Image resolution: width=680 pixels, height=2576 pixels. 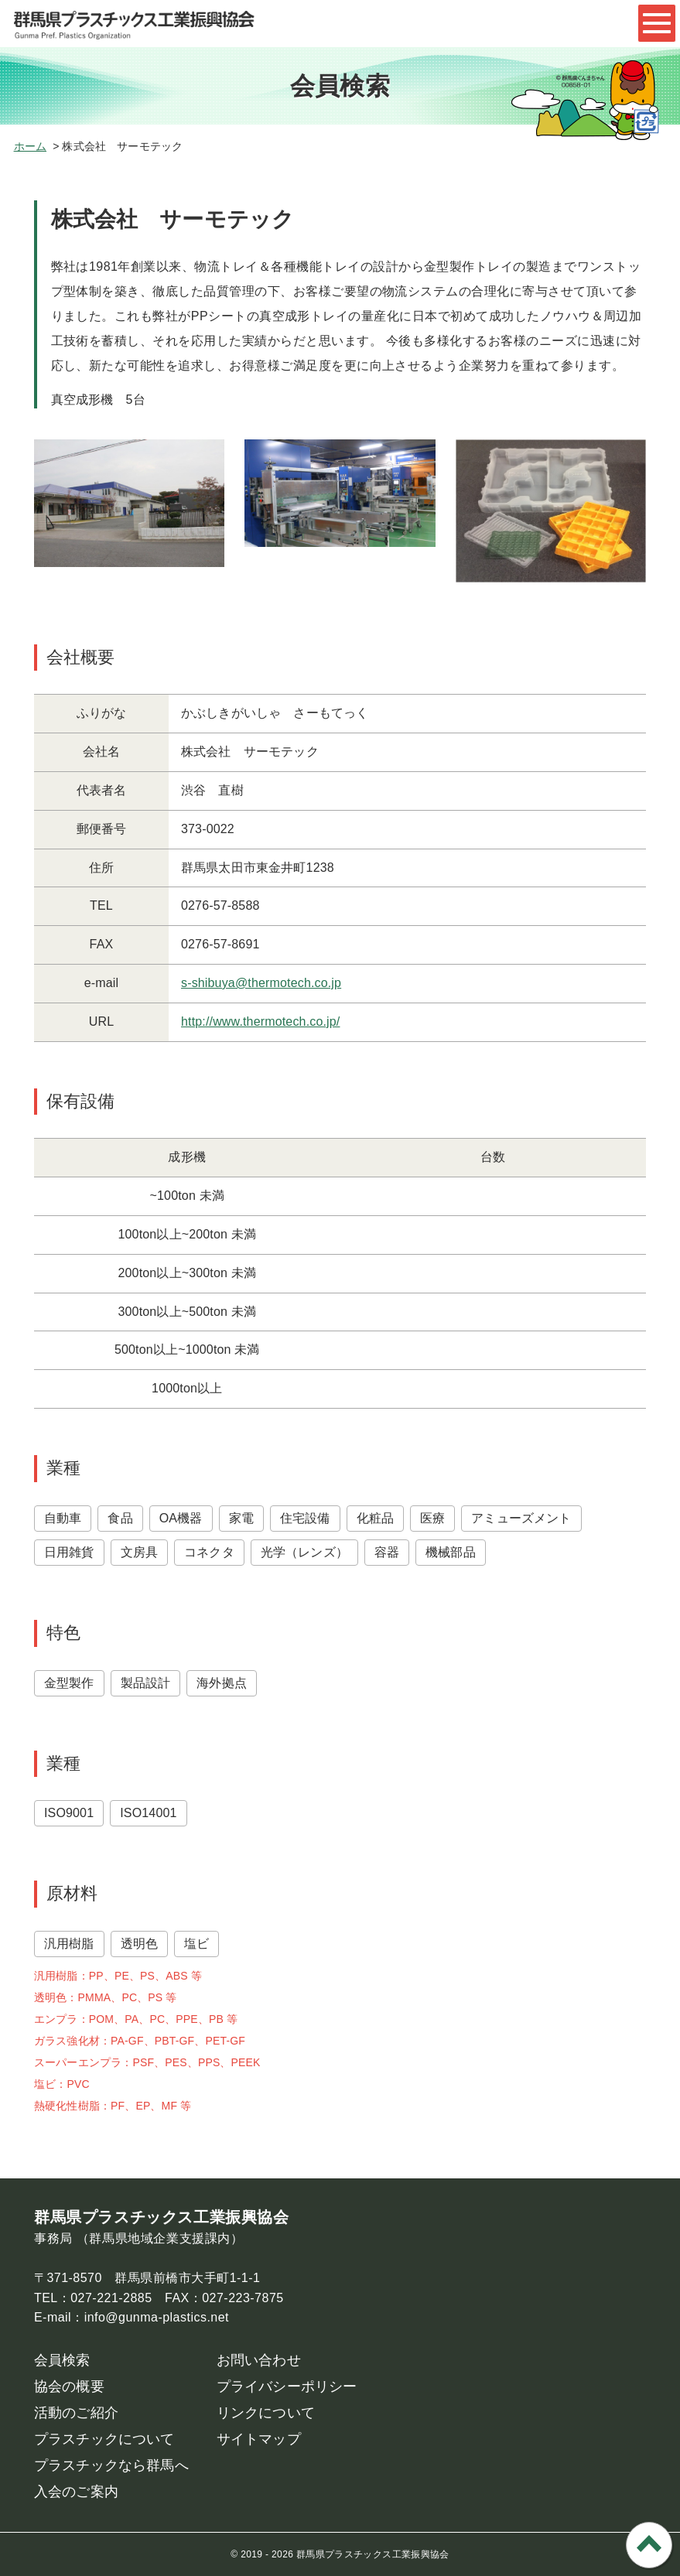 What do you see at coordinates (156, 2317) in the screenshot?
I see `info@gunma-plastics.net` at bounding box center [156, 2317].